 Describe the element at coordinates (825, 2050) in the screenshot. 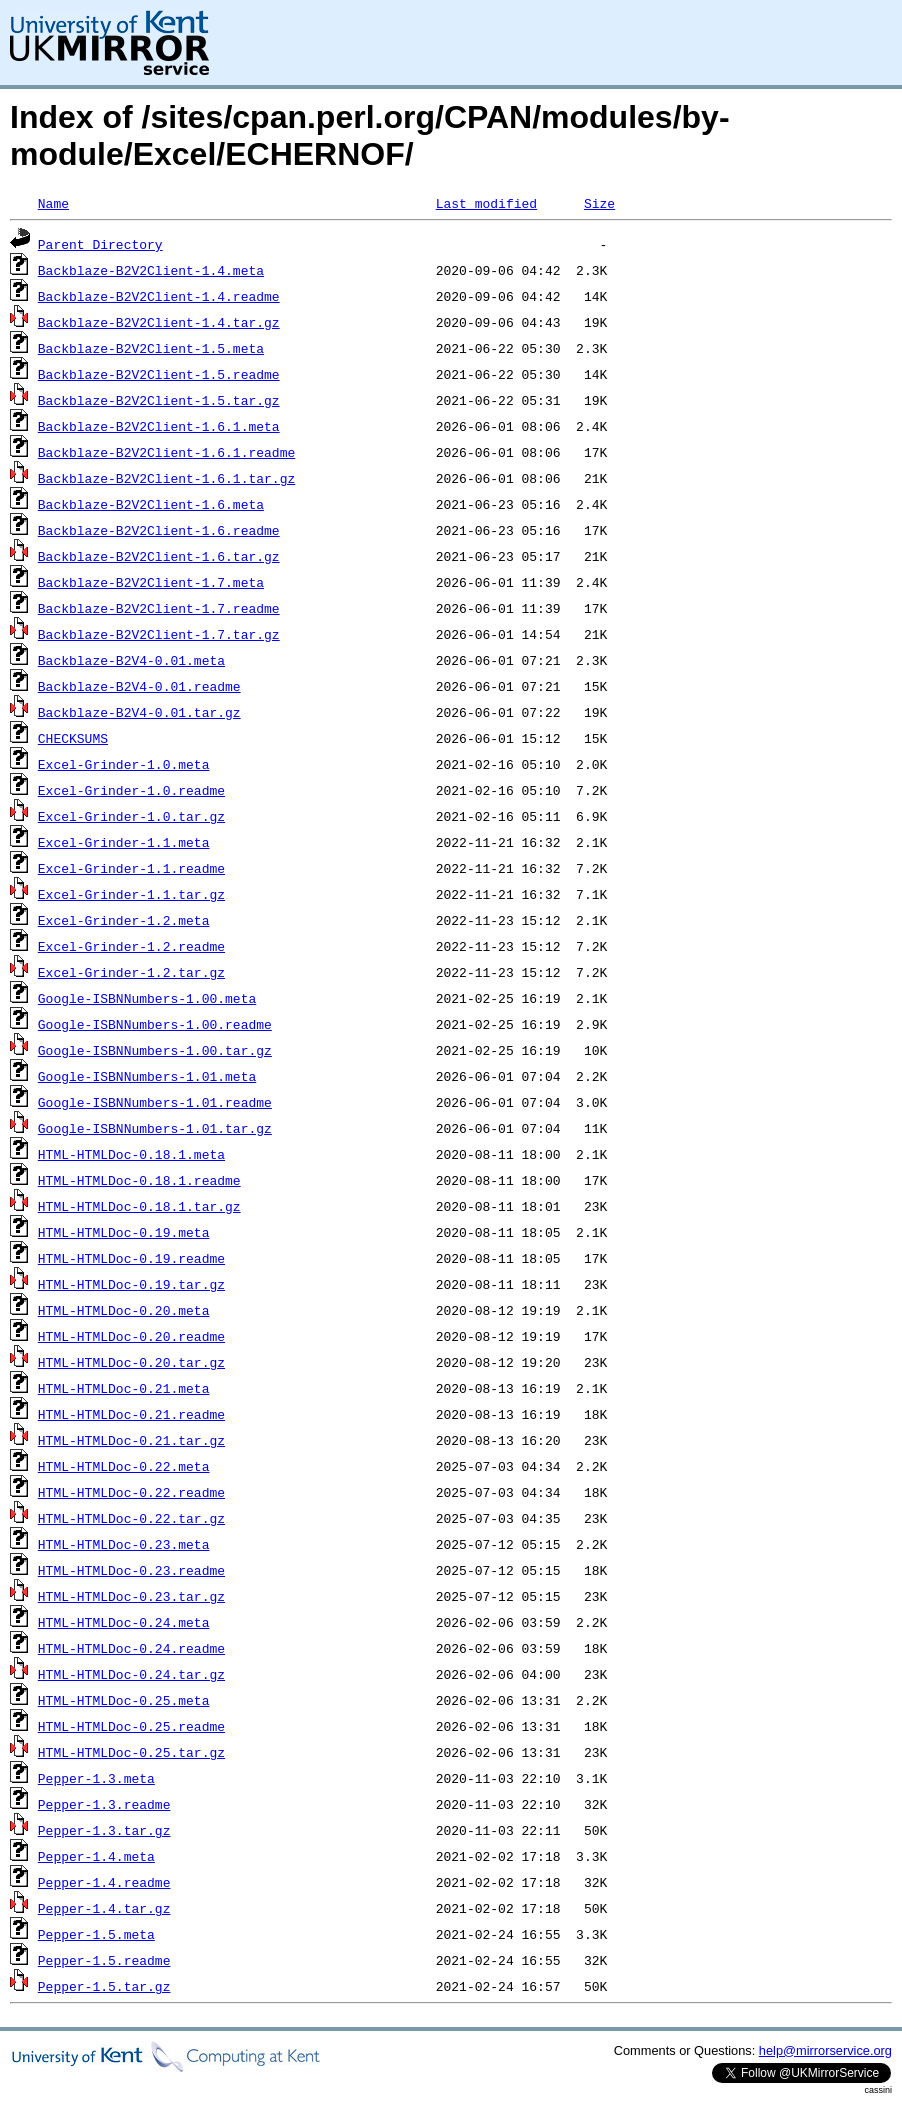

I see `help@mirrorservice.org` at that location.